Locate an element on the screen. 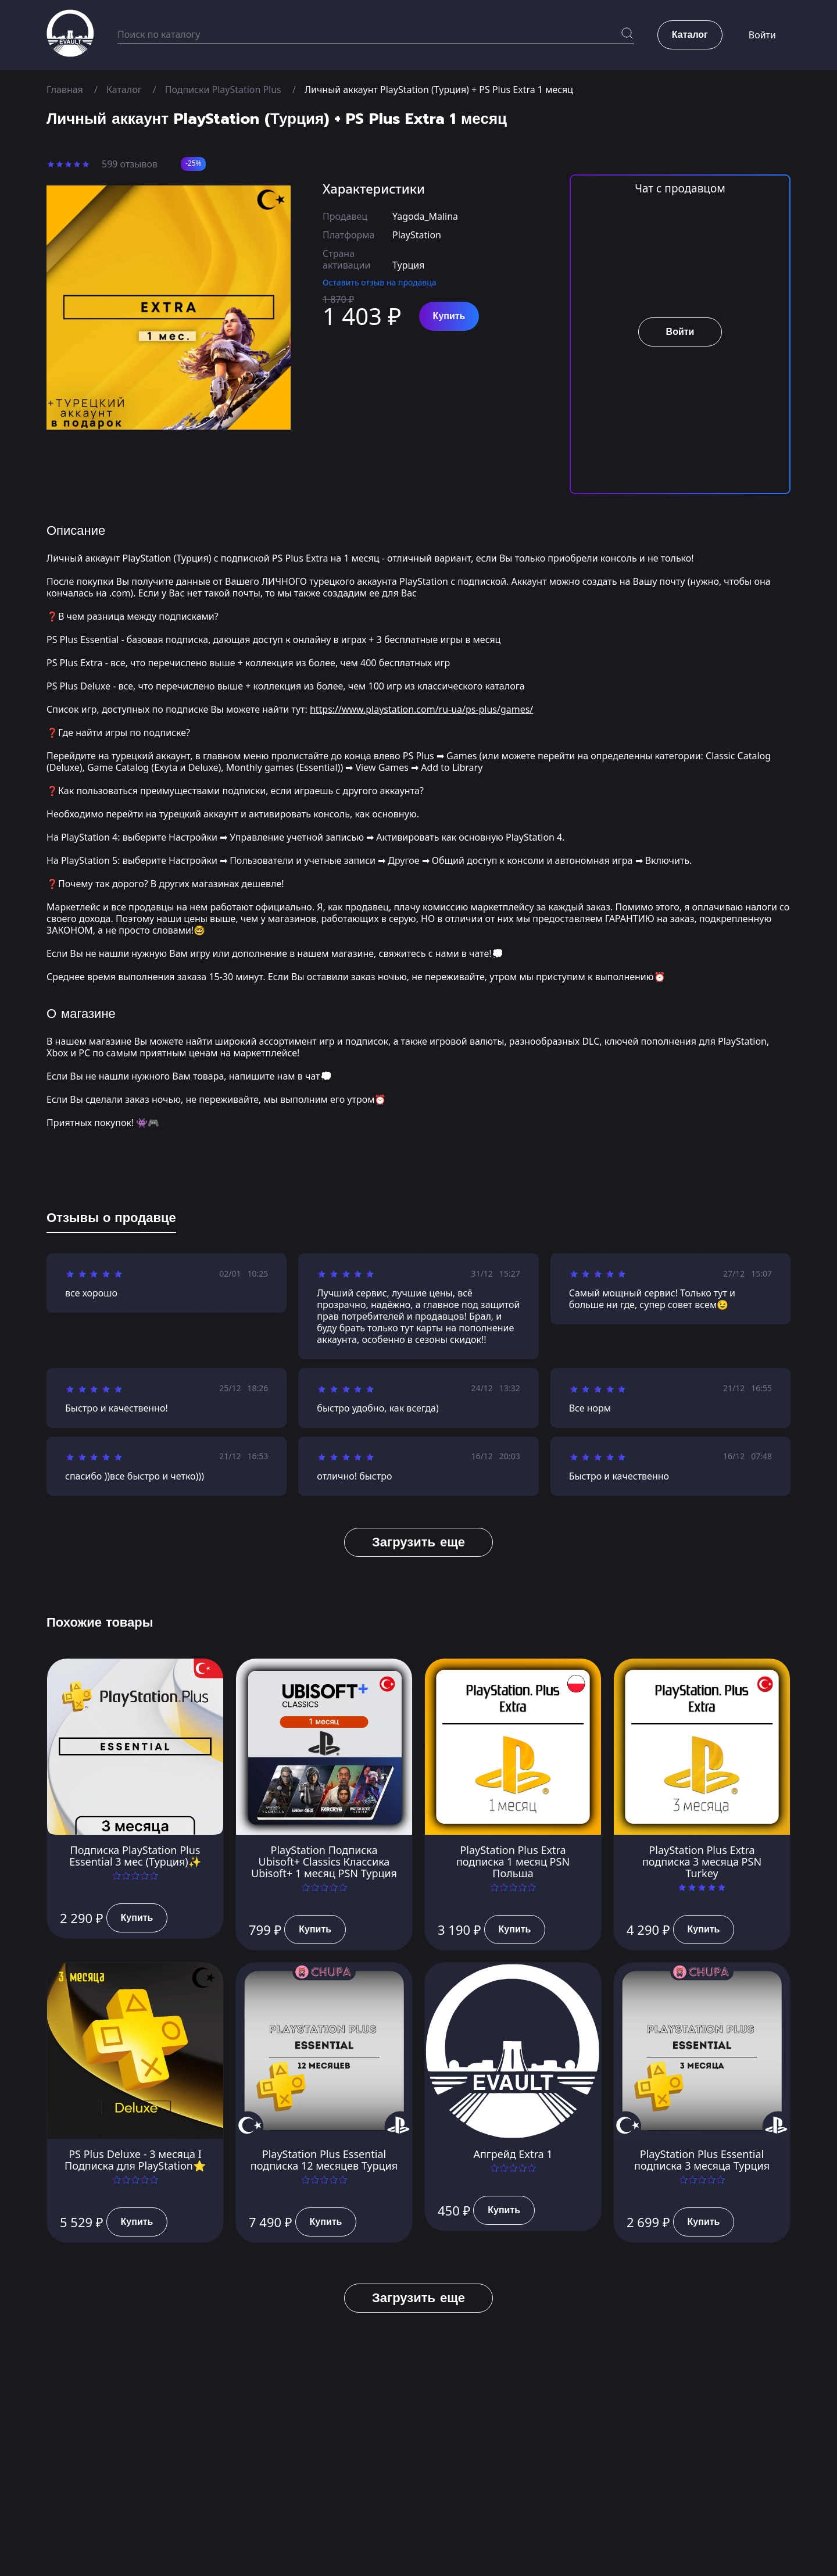  Купить is located at coordinates (449, 316).